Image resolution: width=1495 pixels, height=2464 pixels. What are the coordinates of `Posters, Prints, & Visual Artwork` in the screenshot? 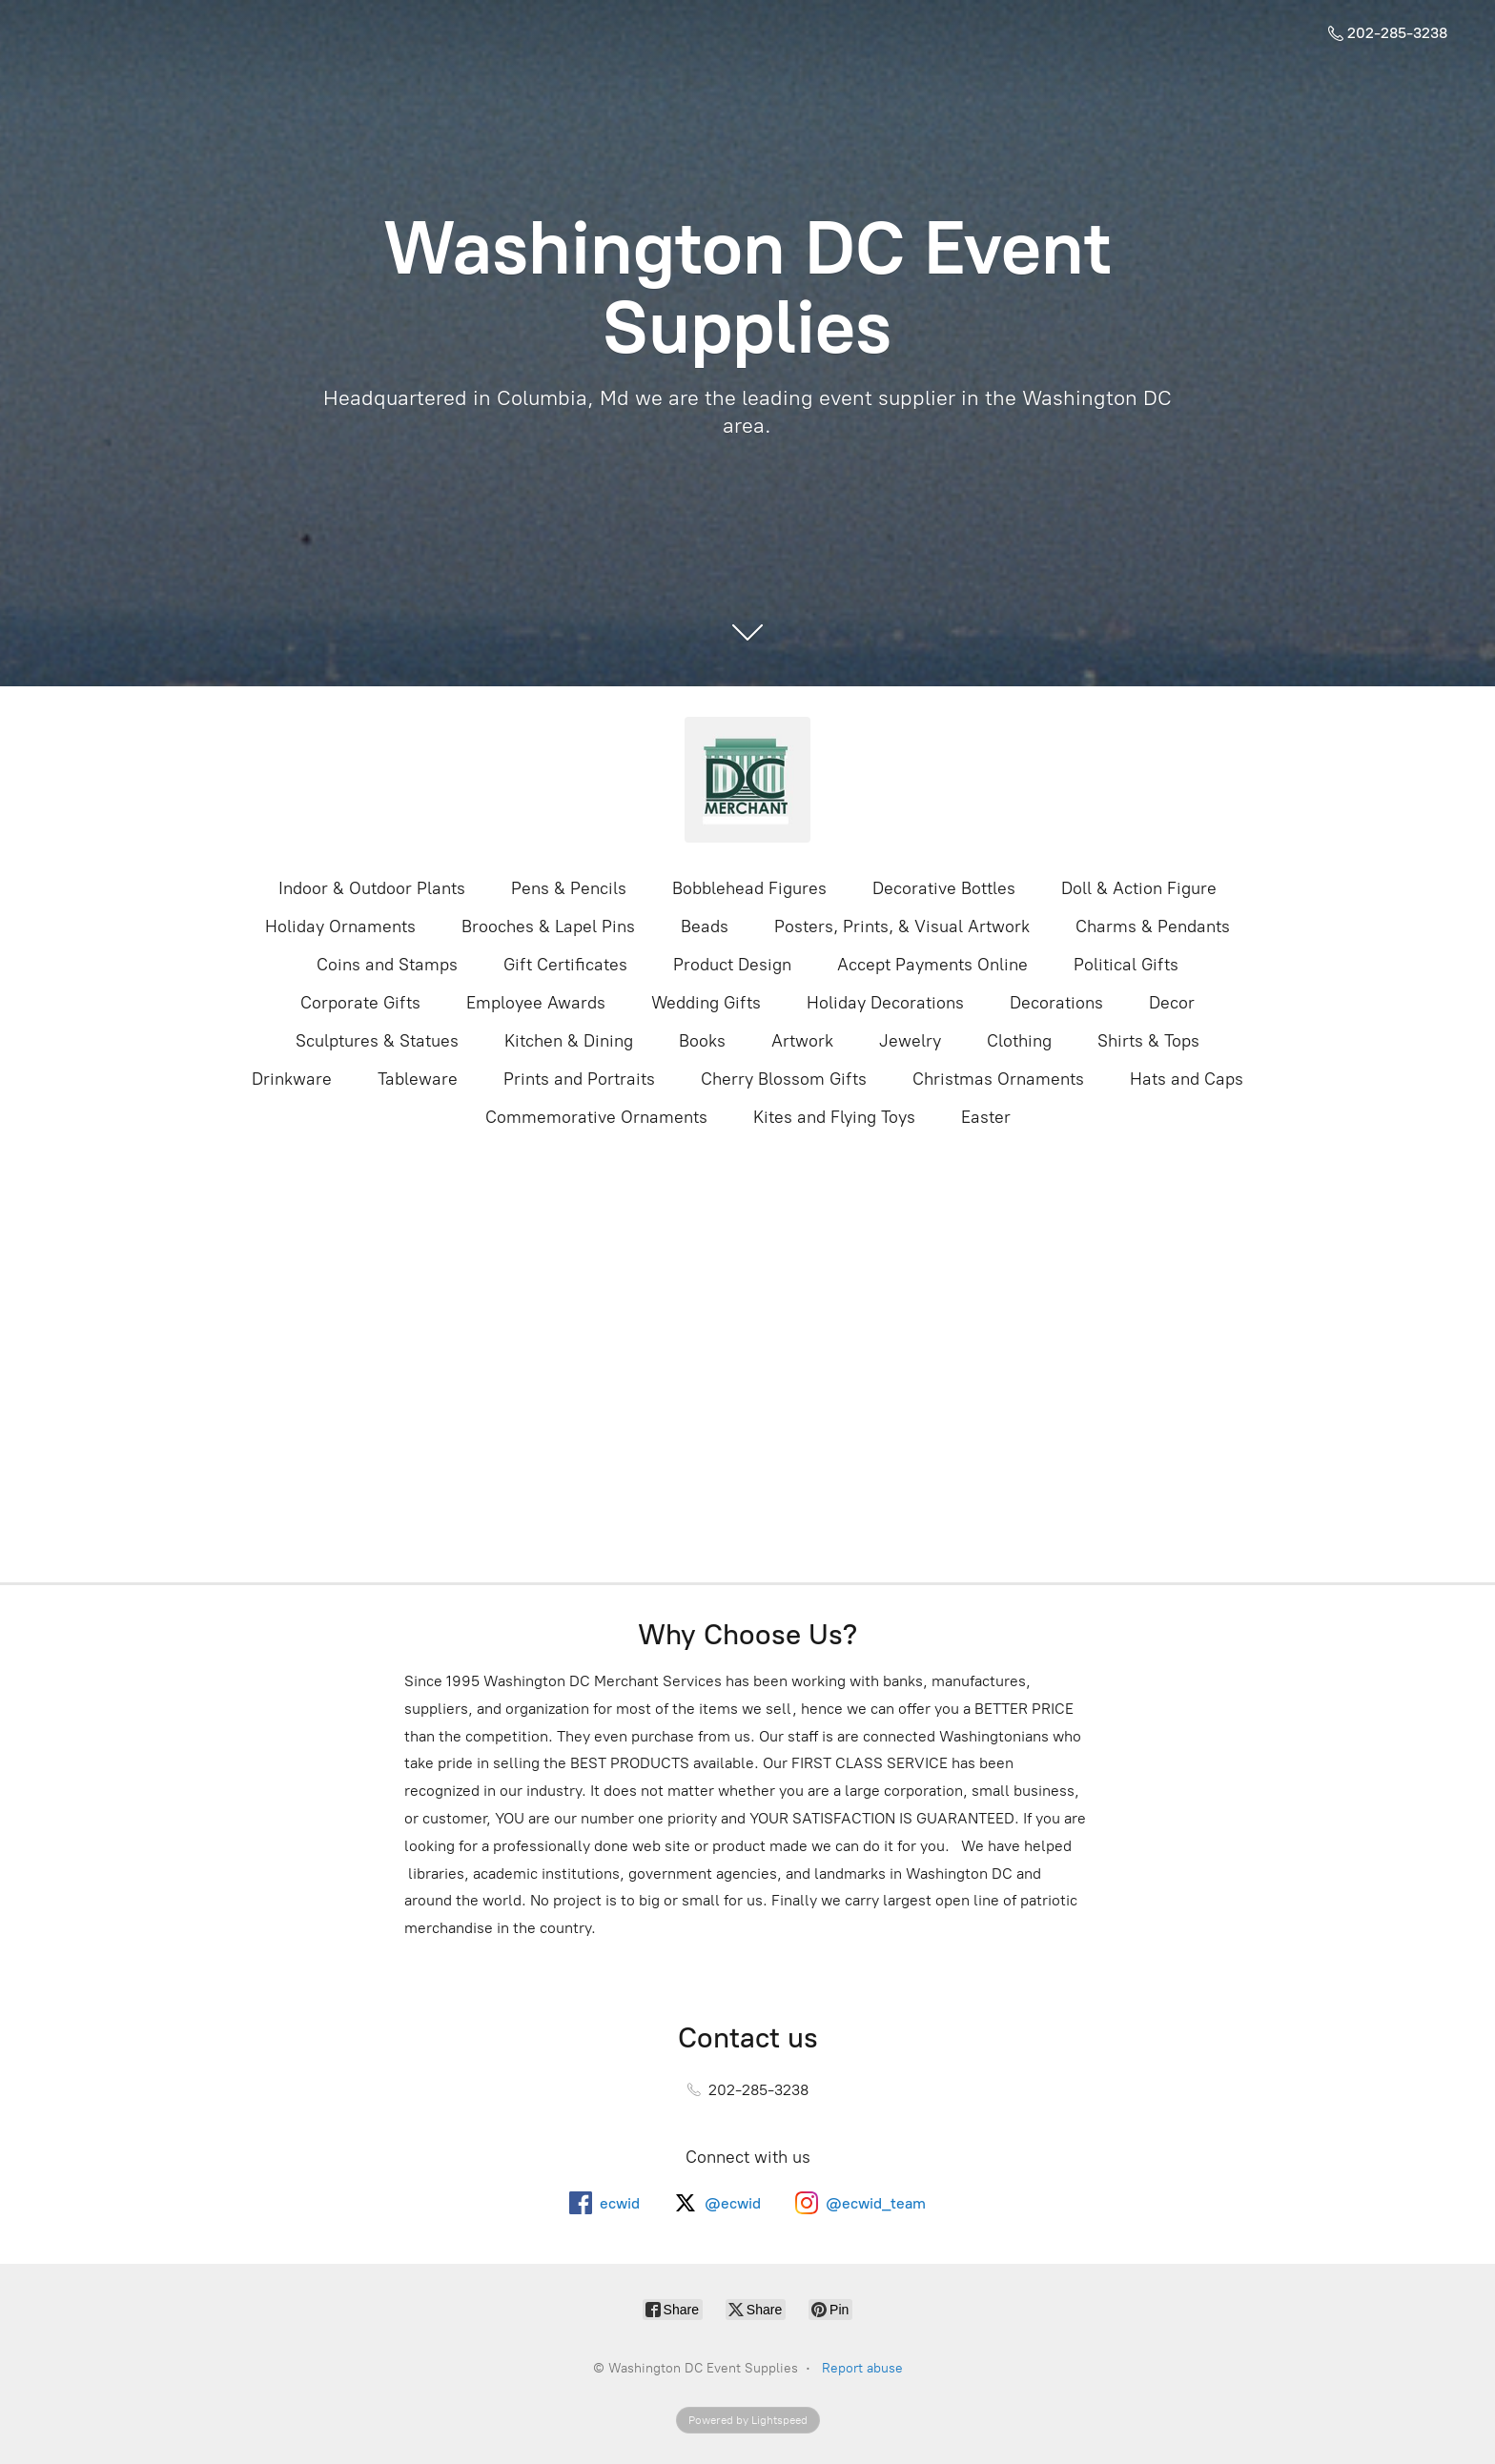 It's located at (902, 926).